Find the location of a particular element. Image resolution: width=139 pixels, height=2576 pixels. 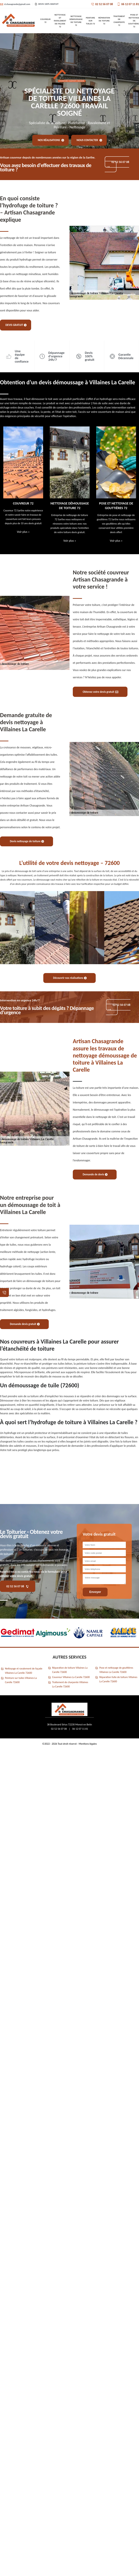

Découvrir nos réalisations is located at coordinates (70, 978).